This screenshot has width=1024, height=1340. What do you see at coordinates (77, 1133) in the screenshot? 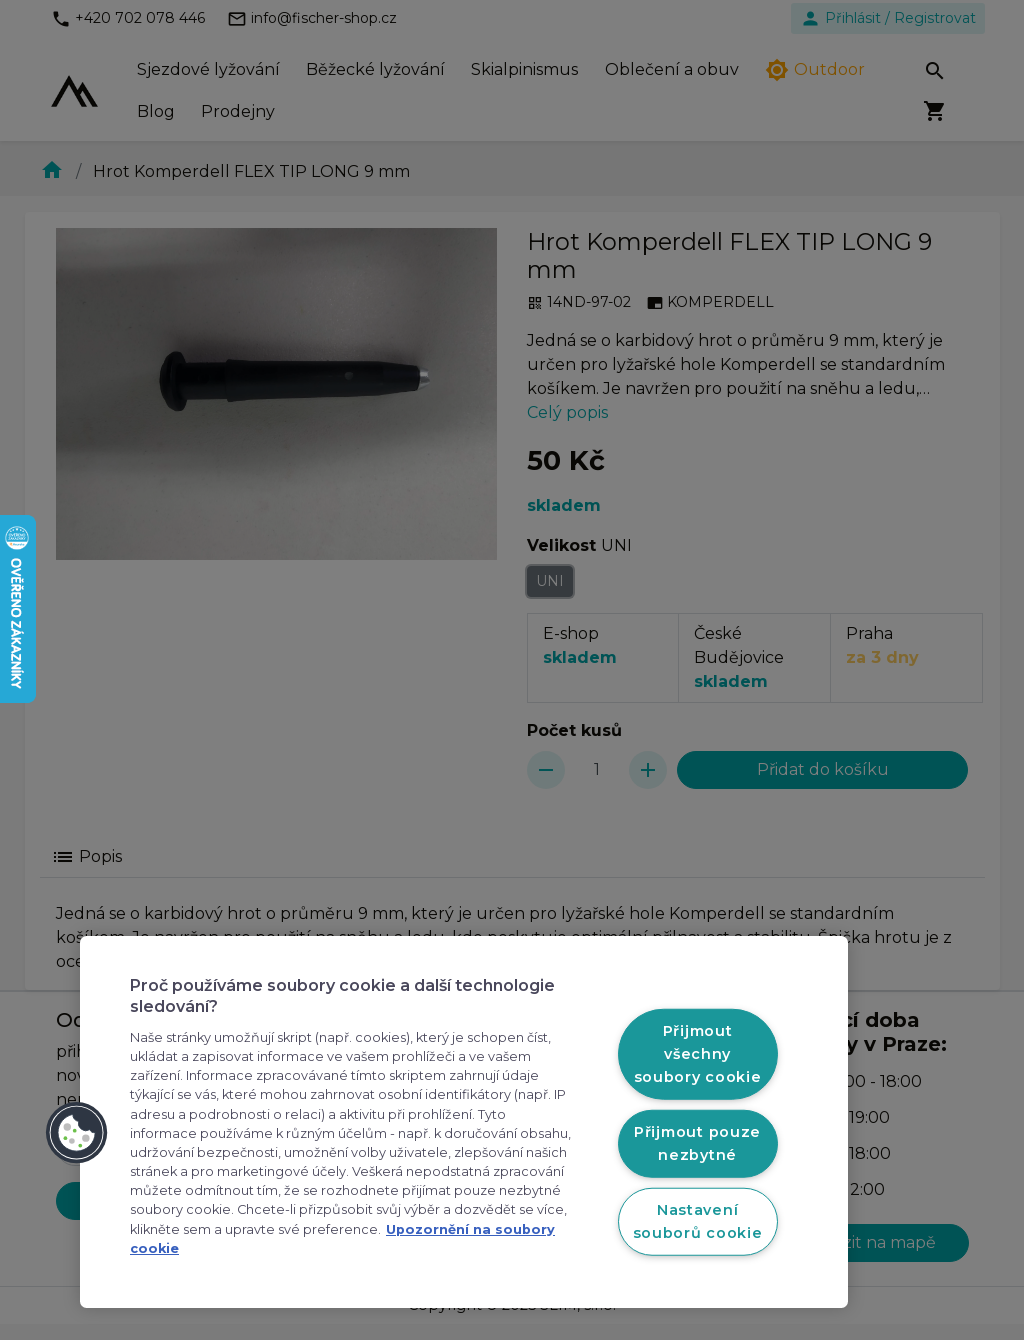
I see `[button]` at bounding box center [77, 1133].